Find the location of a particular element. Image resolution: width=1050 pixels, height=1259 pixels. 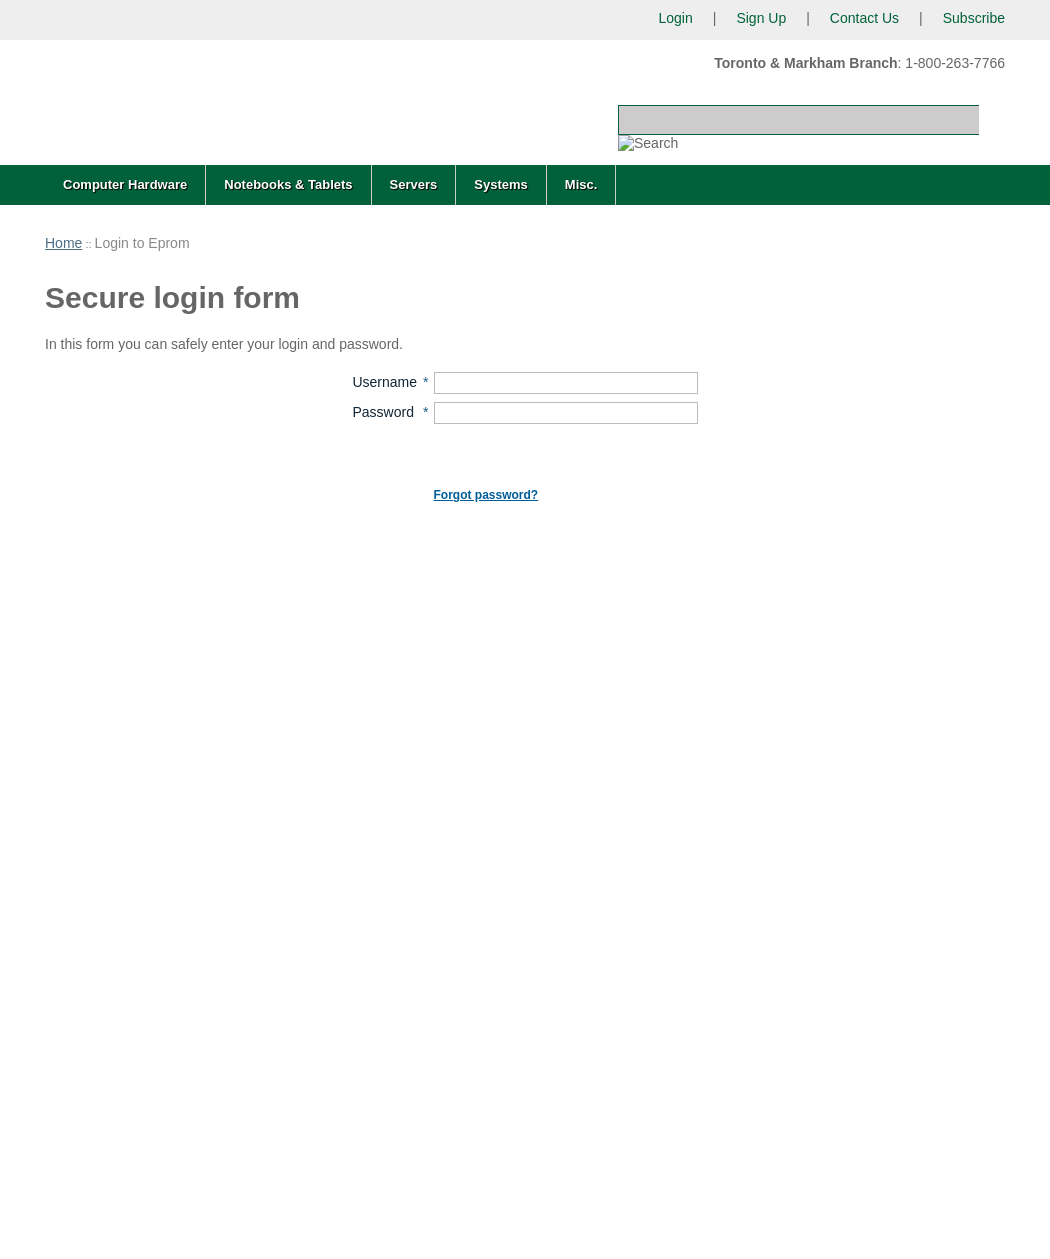

Home is located at coordinates (63, 243).